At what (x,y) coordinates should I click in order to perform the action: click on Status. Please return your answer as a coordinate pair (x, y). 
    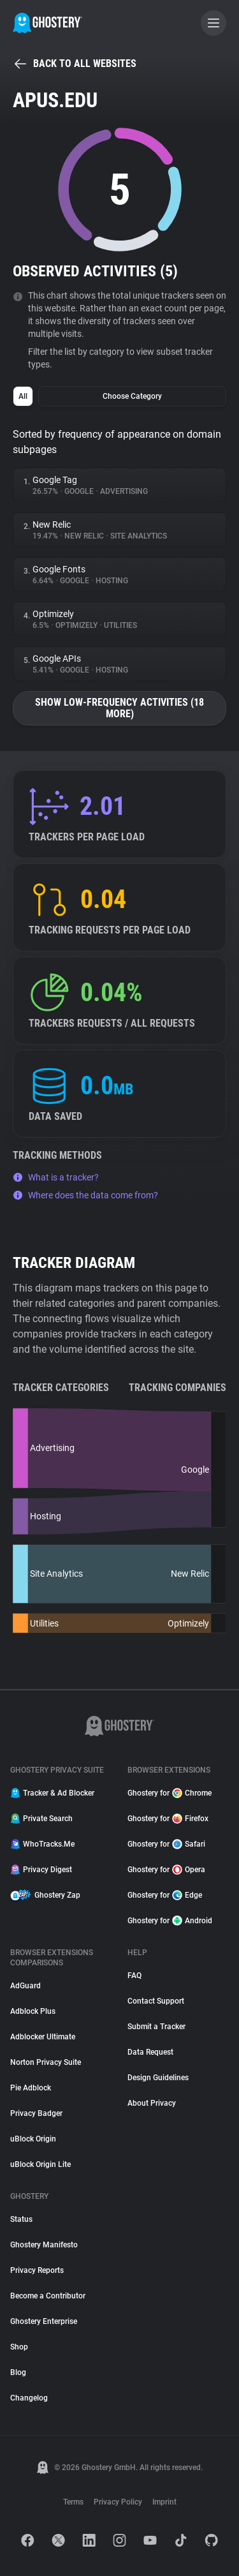
    Looking at the image, I should click on (21, 2219).